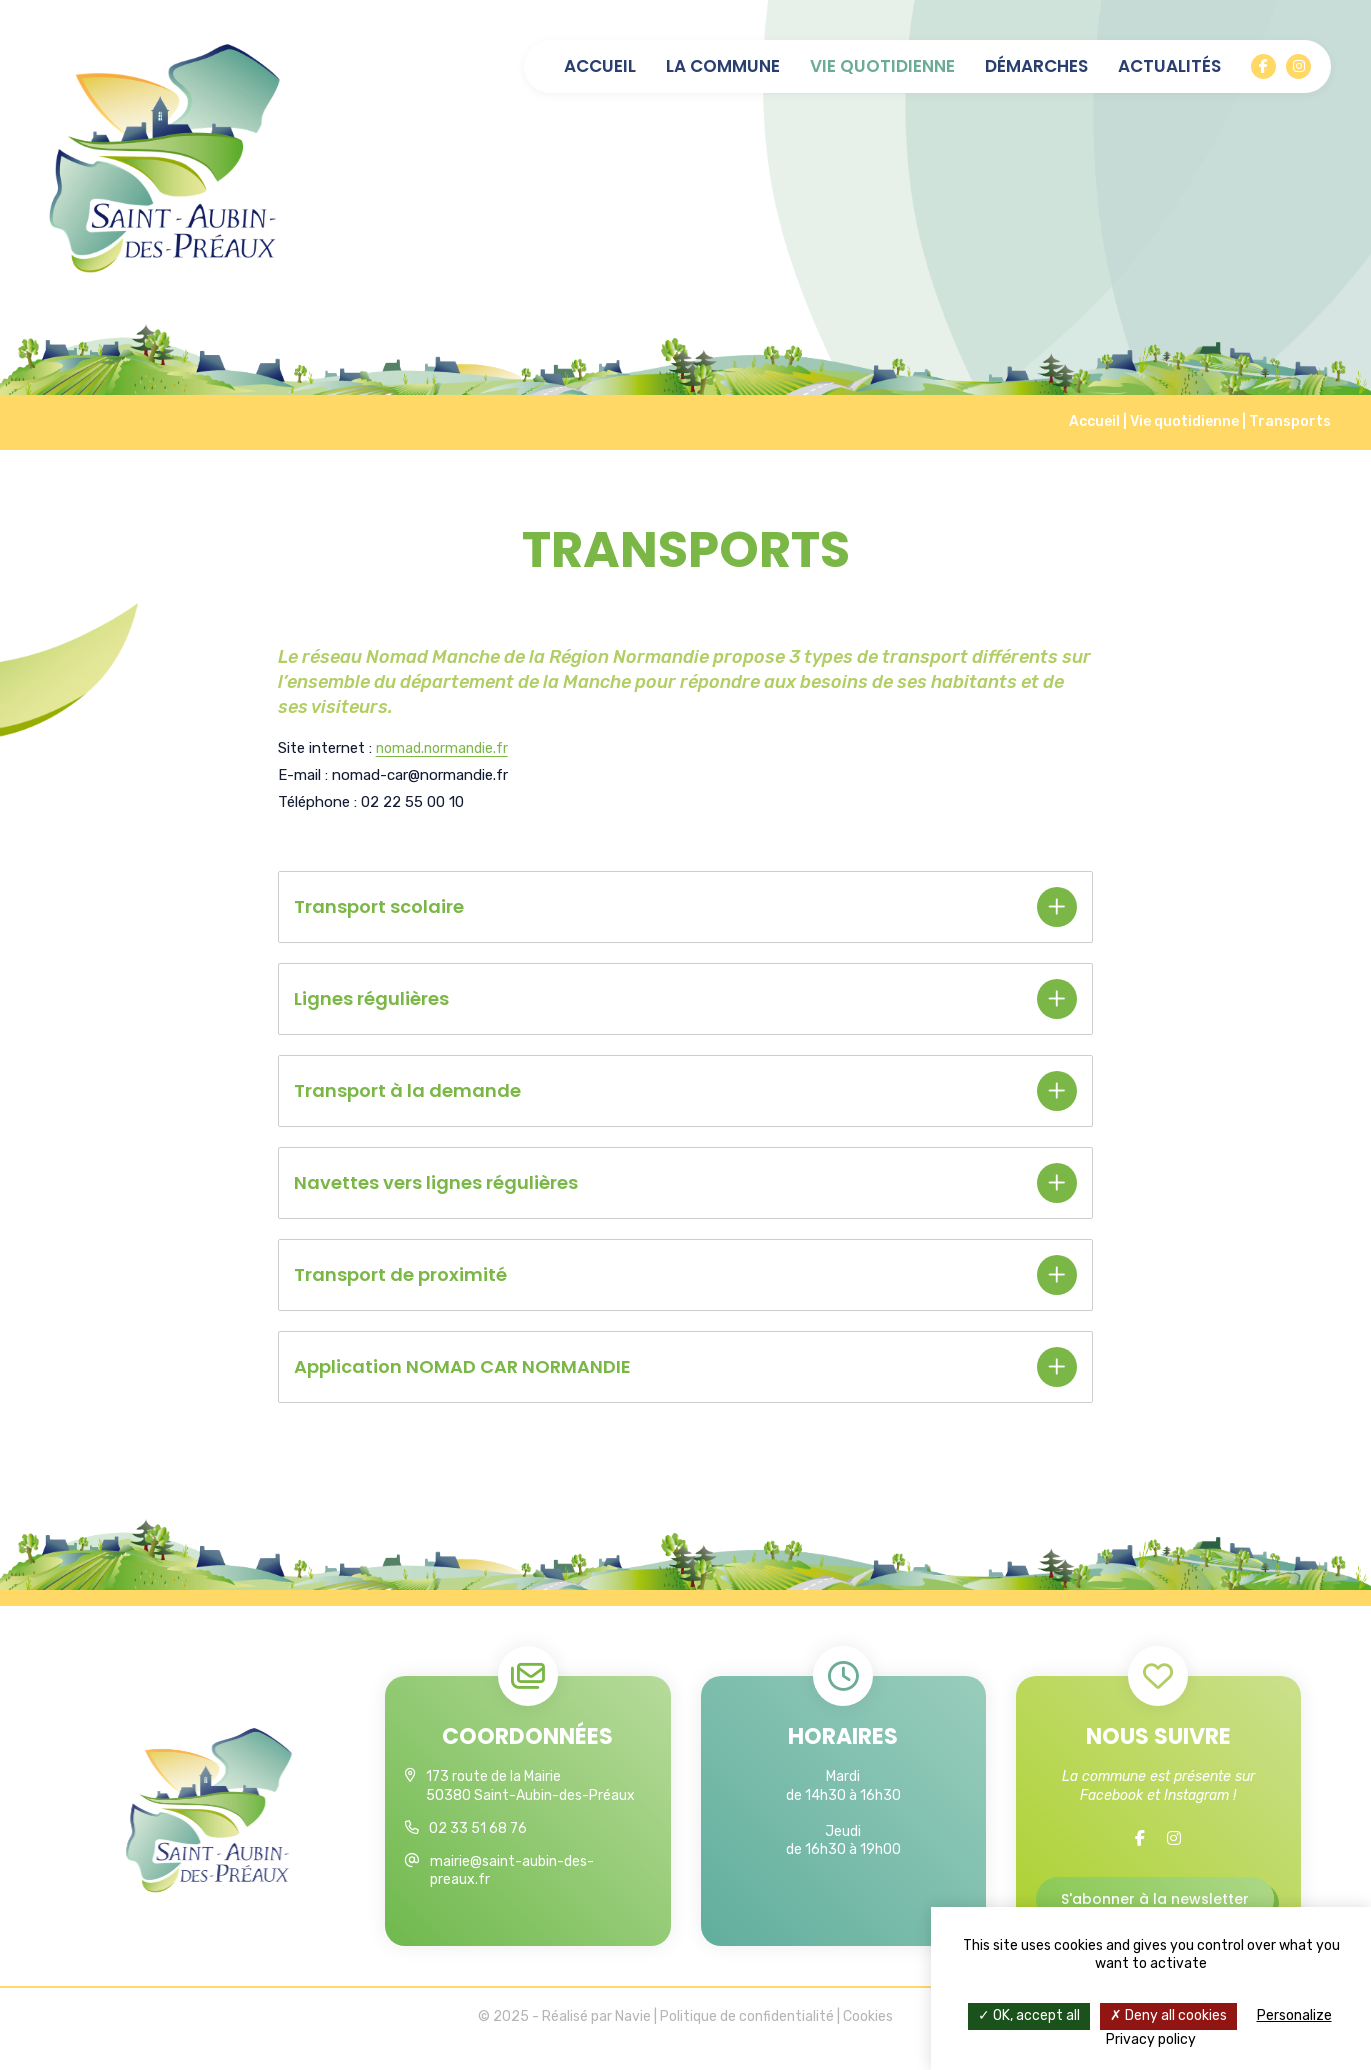 Image resolution: width=1371 pixels, height=2070 pixels. Describe the element at coordinates (1298, 66) in the screenshot. I see `[Instagram]` at that location.